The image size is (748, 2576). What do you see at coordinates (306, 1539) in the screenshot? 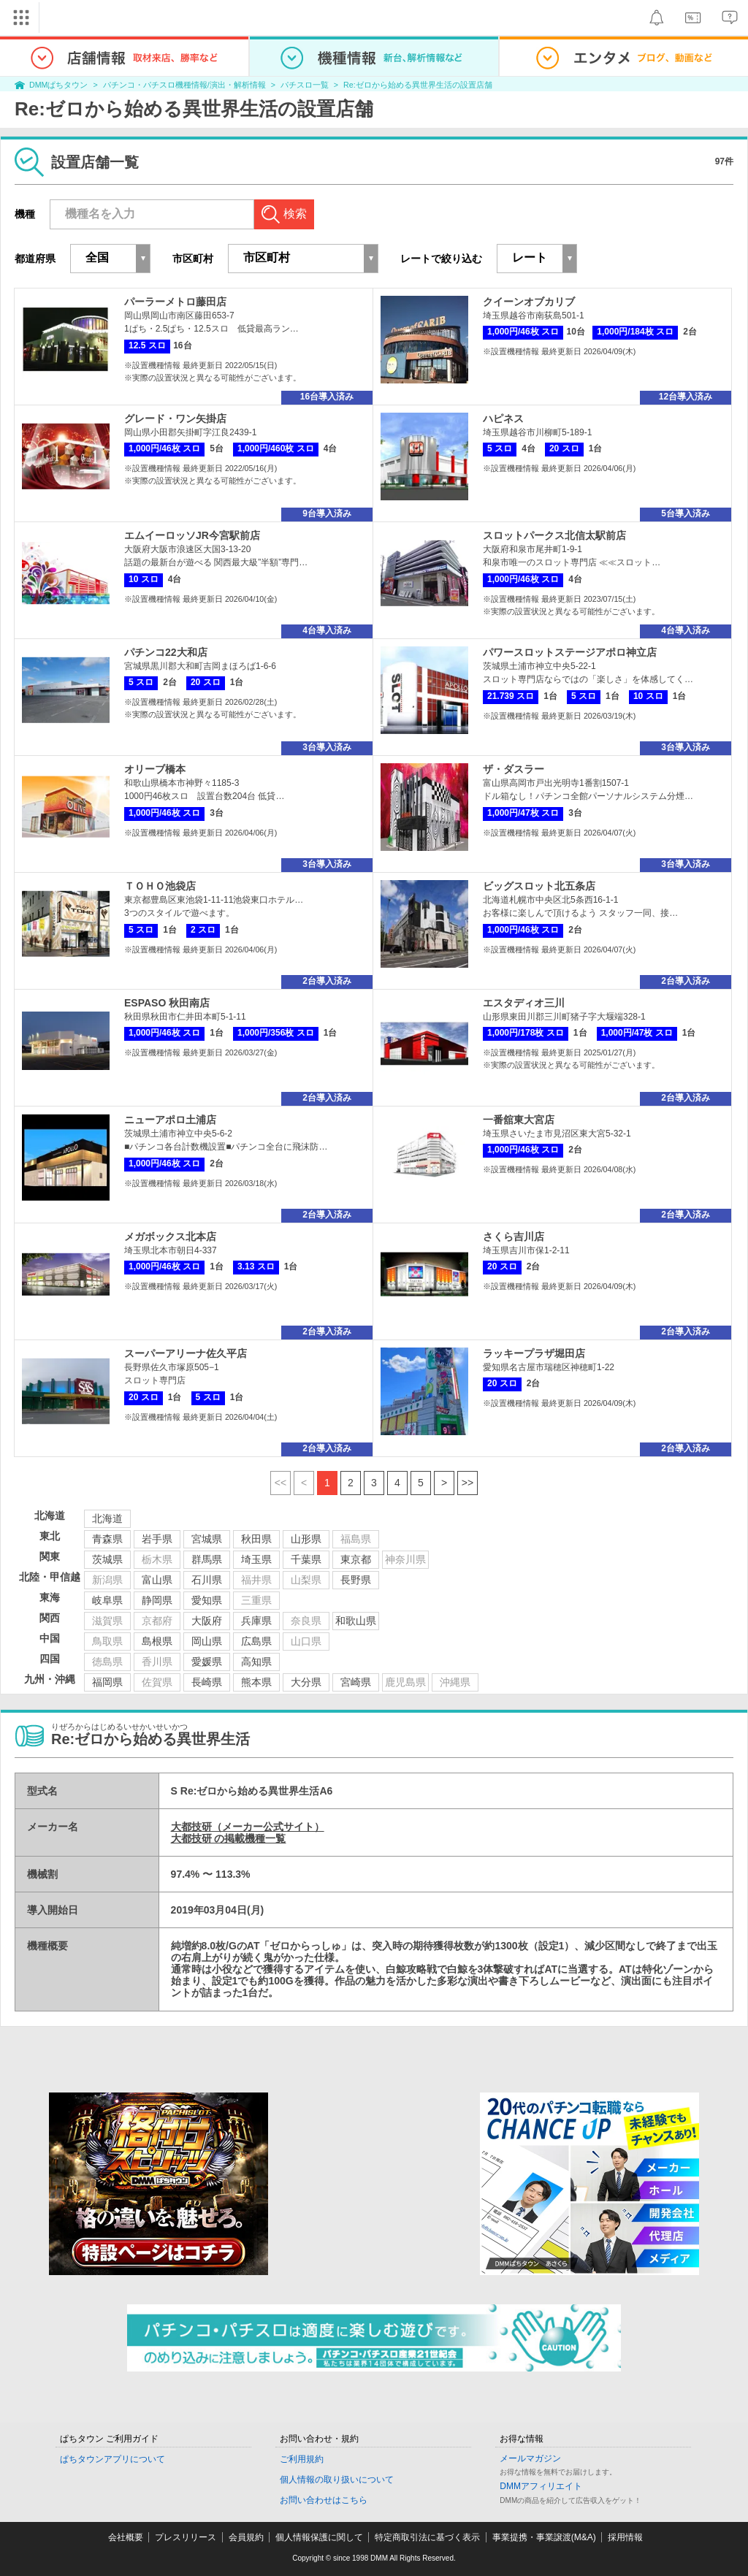
I see `山形県` at bounding box center [306, 1539].